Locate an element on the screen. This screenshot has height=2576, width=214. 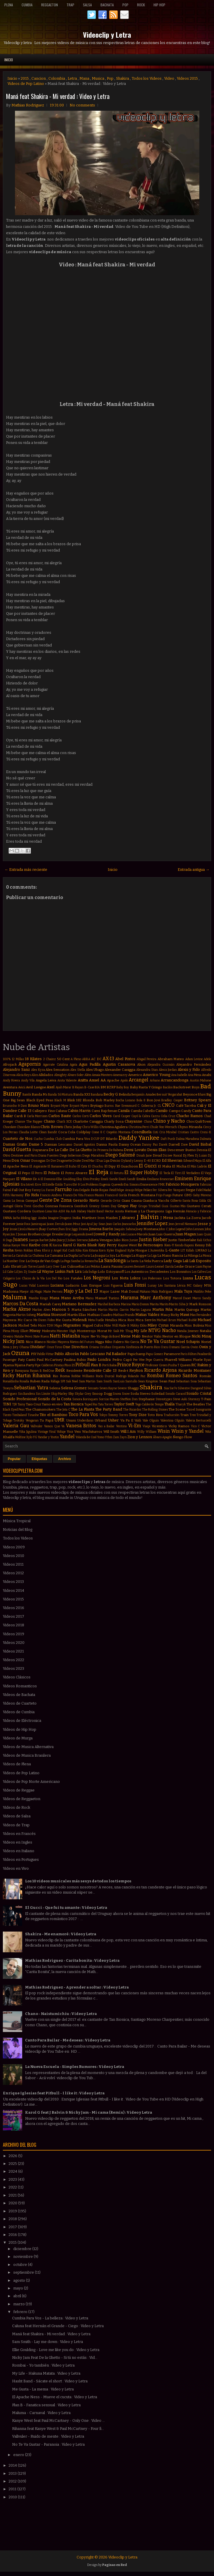
Maldito Peke is located at coordinates (202, 1291).